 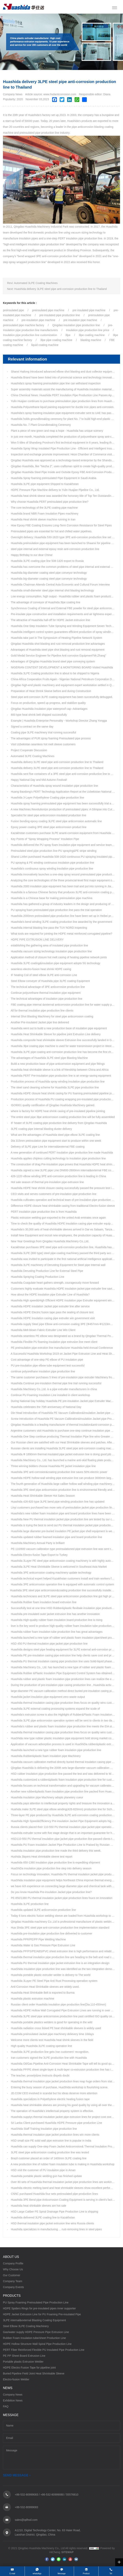 I want to click on How about the HDPE insulation pipe Extruder Line of Huashida?, so click(x=50, y=1294).